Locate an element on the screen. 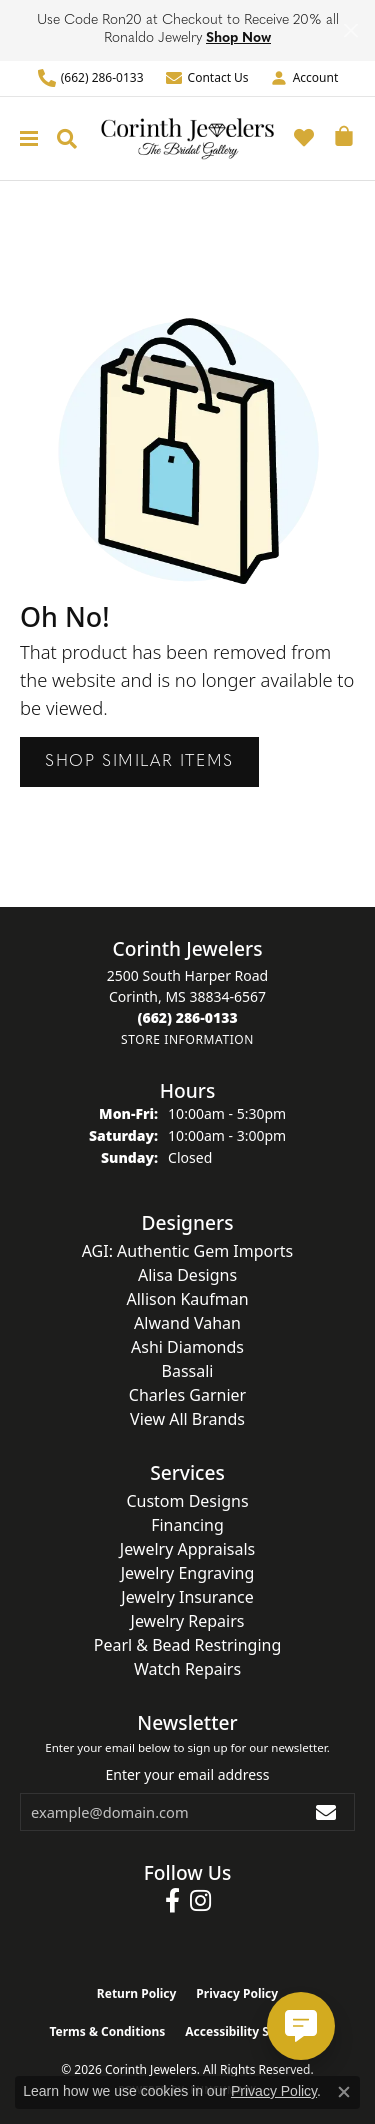  Jewelry Appraisals is located at coordinates (187, 1549).